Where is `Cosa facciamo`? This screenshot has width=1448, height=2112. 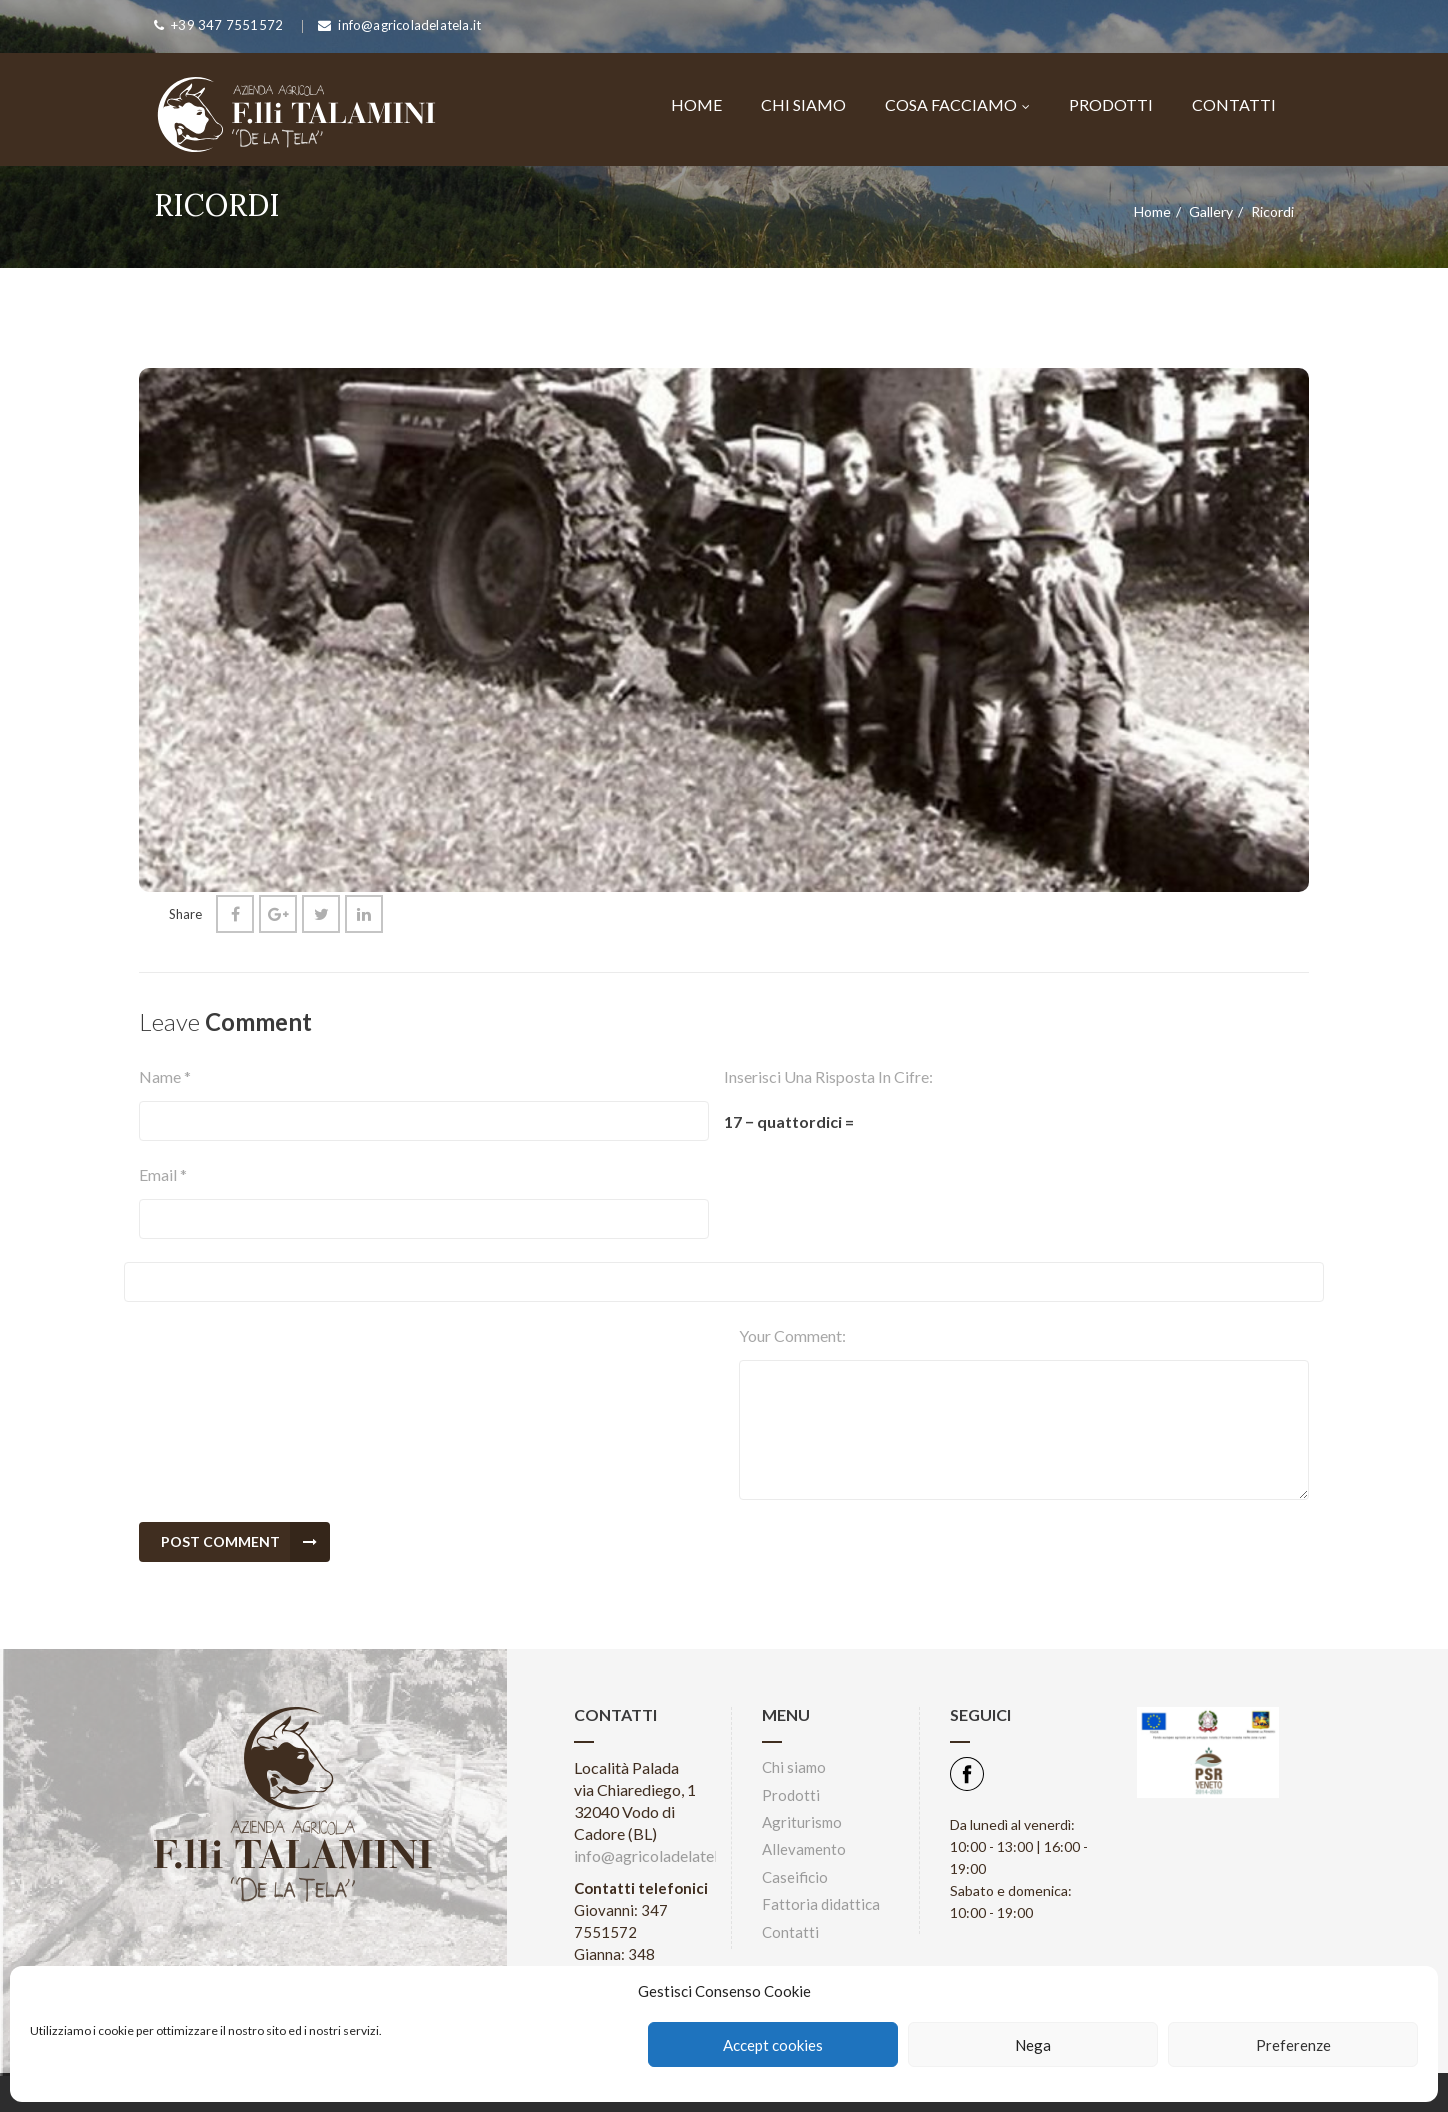
Cosa facciamo is located at coordinates (957, 104).